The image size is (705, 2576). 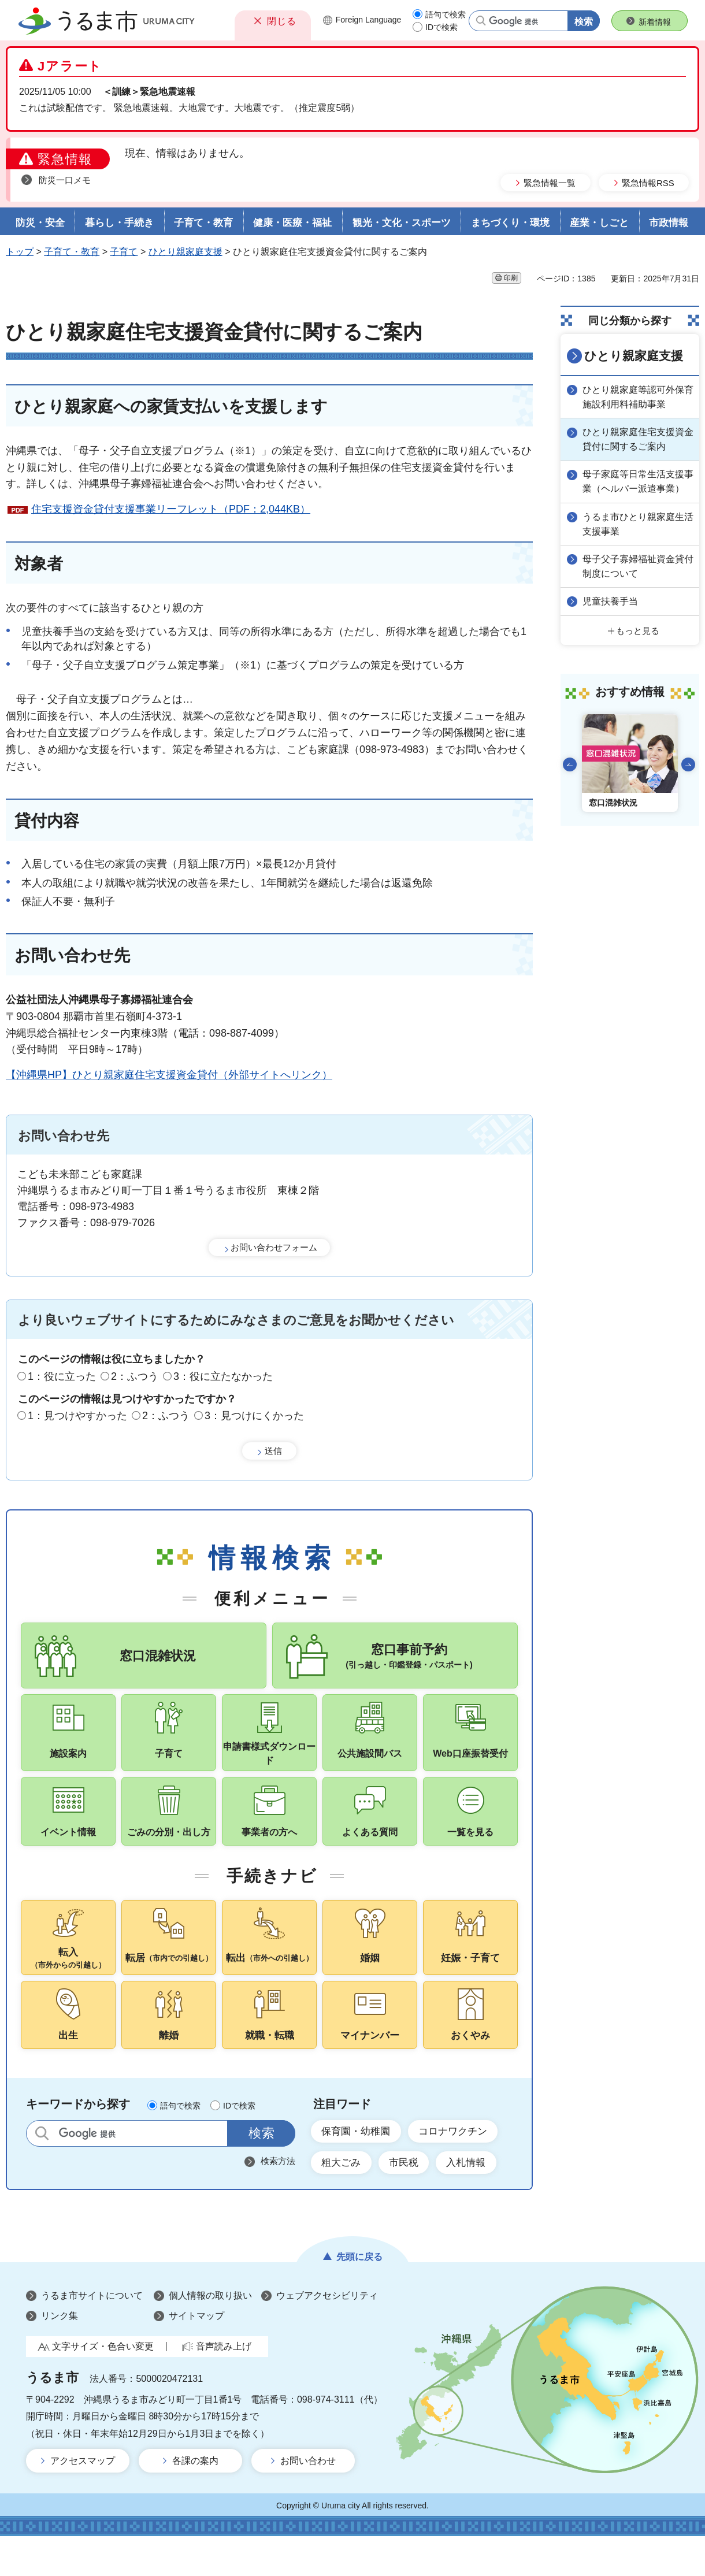 I want to click on 粗大ごみ, so click(x=343, y=2201).